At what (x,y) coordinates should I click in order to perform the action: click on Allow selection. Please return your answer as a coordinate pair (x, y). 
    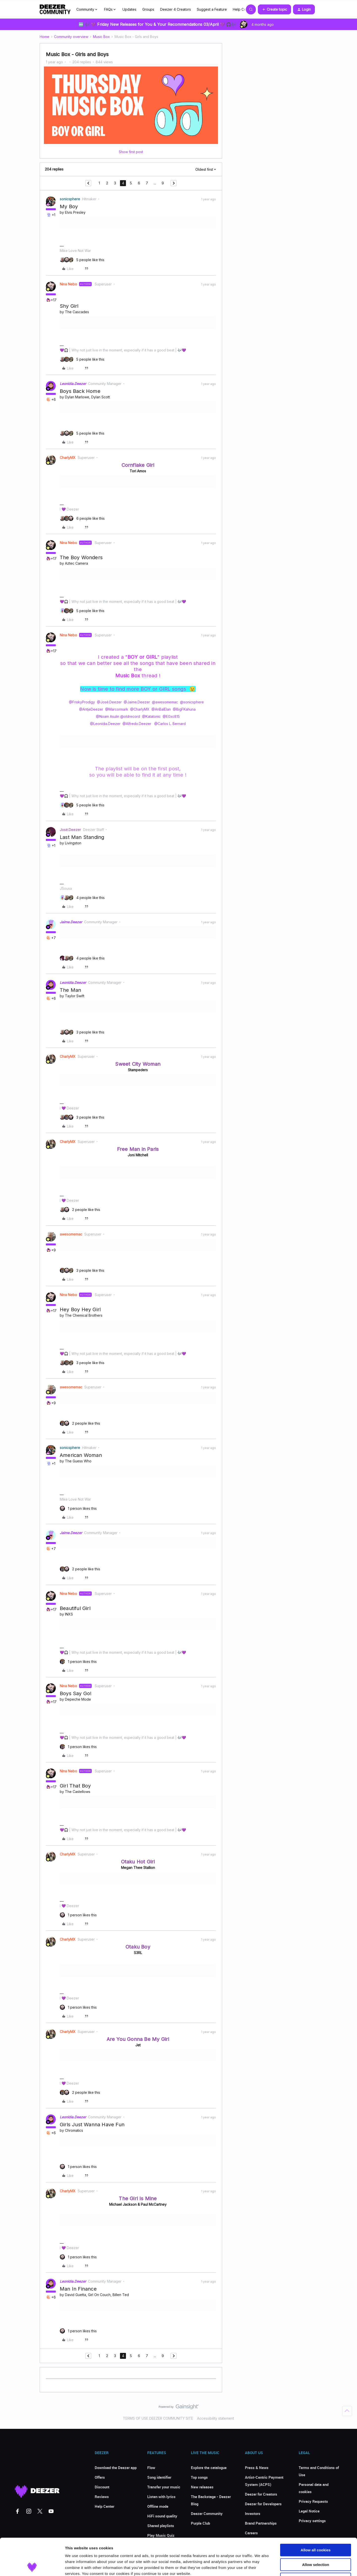
    Looking at the image, I should click on (315, 2530).